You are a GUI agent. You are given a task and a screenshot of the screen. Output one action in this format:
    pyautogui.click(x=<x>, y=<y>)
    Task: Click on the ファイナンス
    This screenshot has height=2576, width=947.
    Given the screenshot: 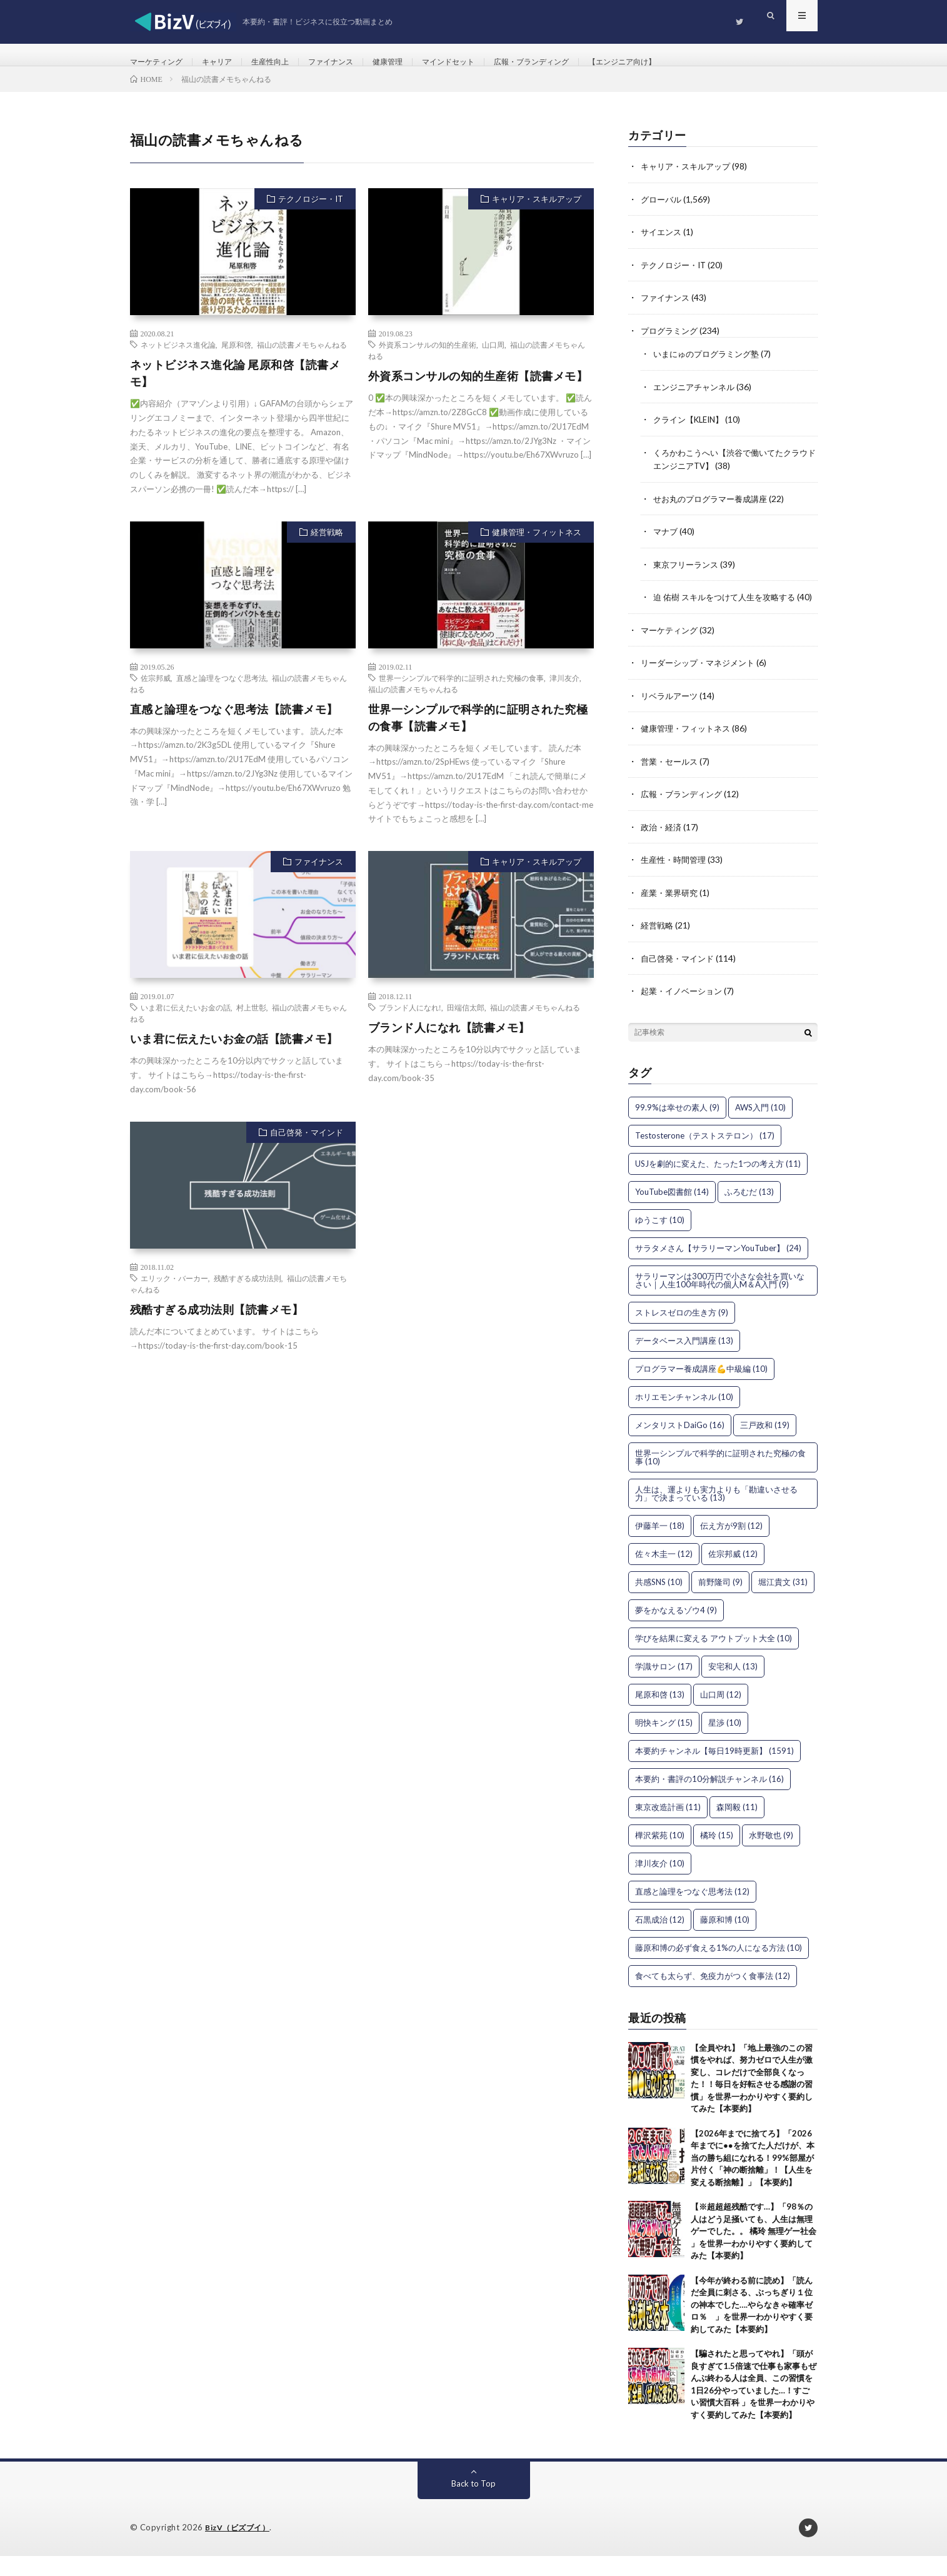 What is the action you would take?
    pyautogui.click(x=354, y=62)
    